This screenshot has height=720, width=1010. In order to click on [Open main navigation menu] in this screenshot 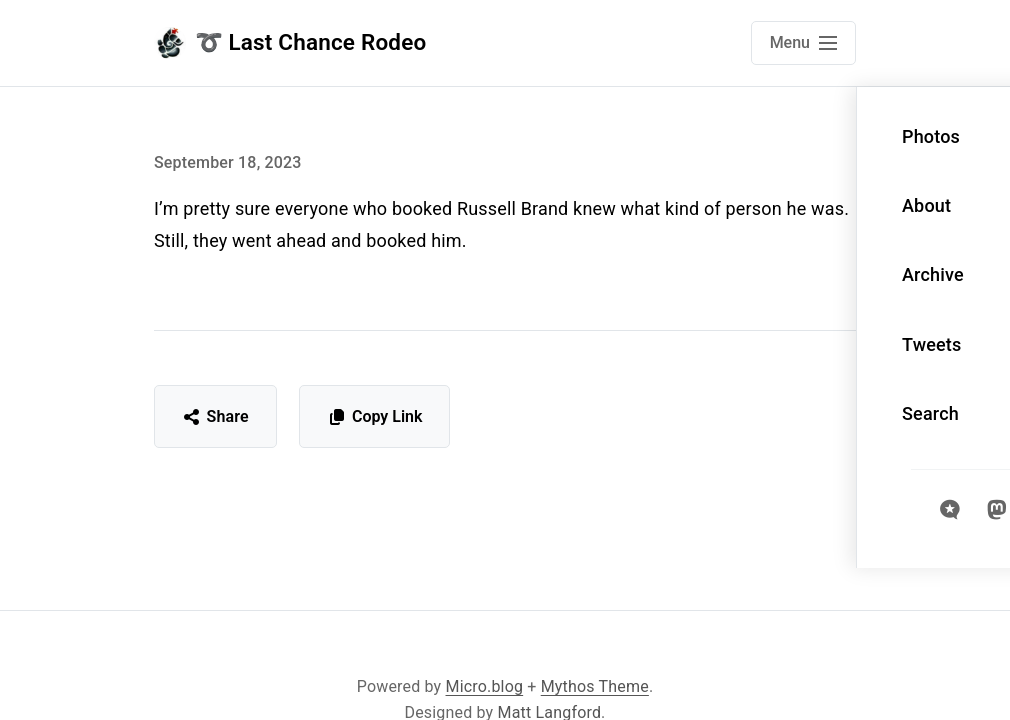, I will do `click(803, 43)`.